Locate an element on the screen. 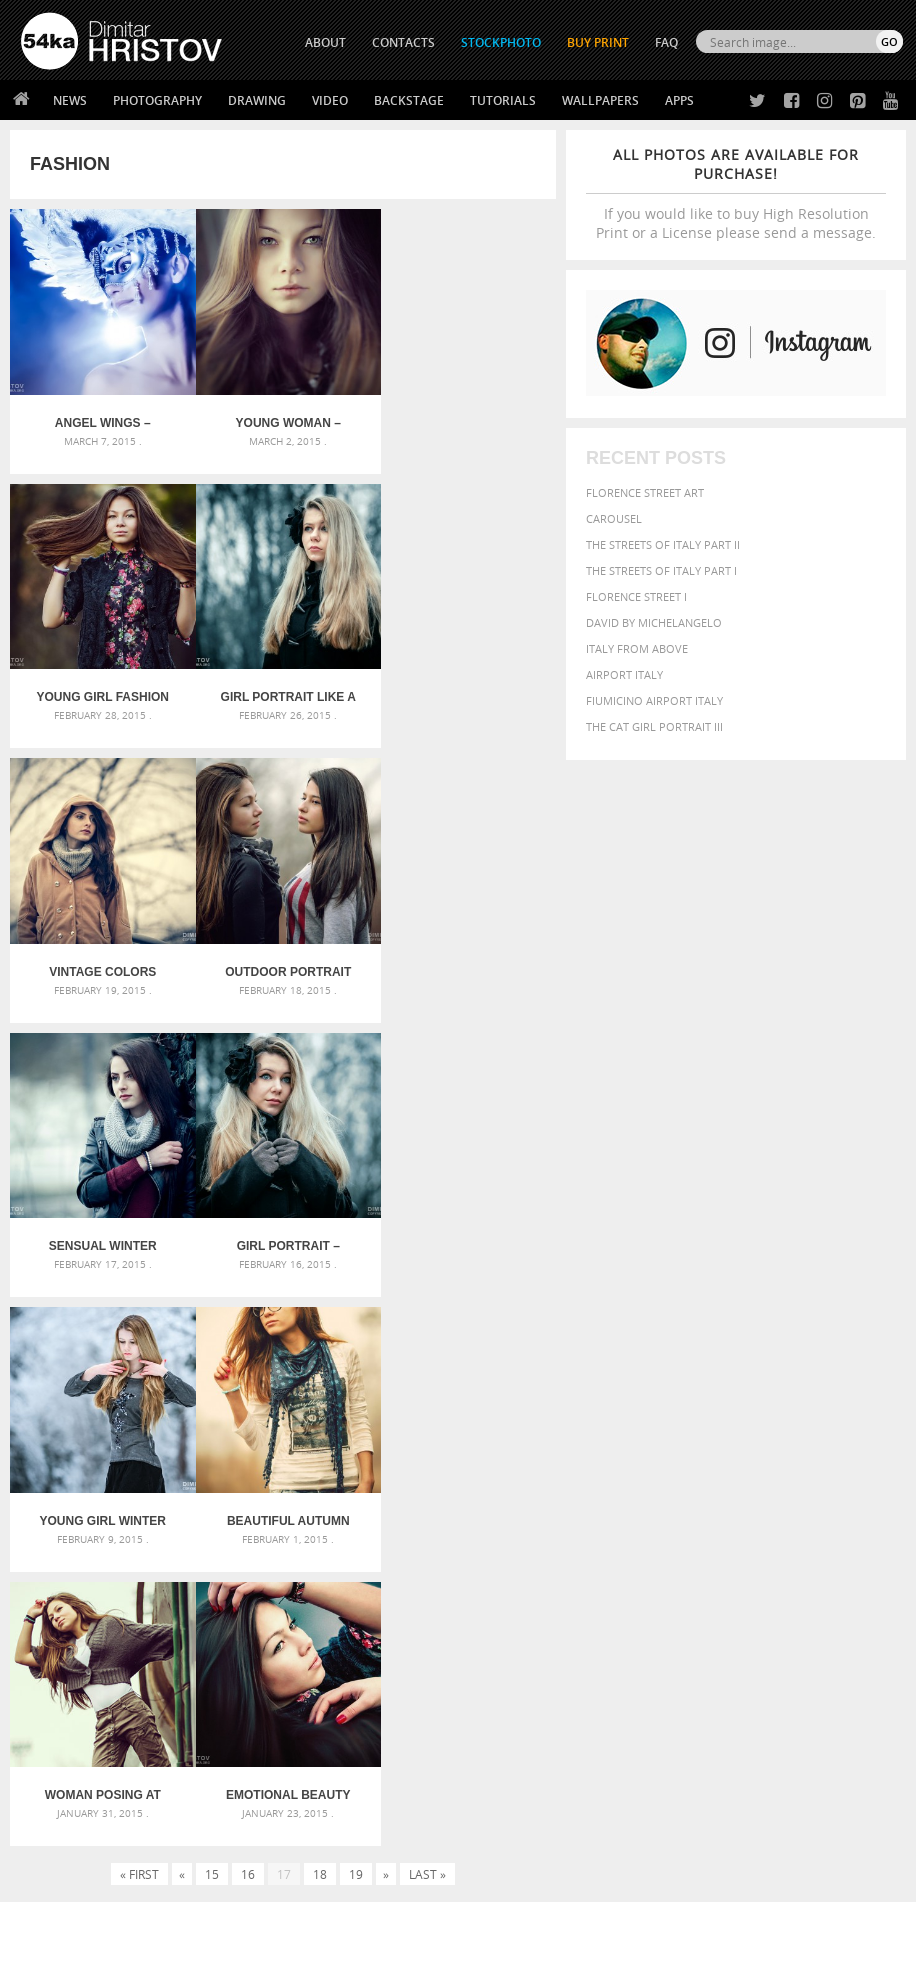 This screenshot has width=916, height=1980. Florence street art is located at coordinates (645, 492).